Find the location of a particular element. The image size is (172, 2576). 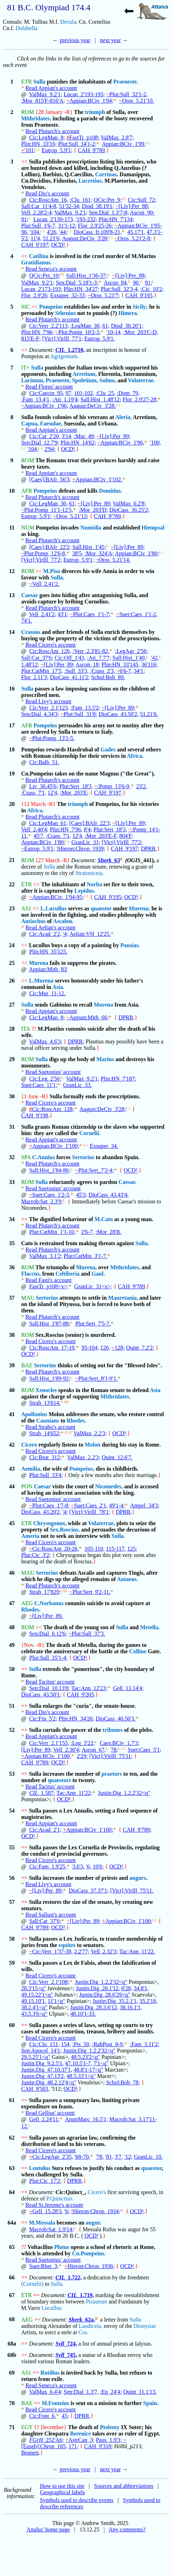

33 is located at coordinates (11, 1182).